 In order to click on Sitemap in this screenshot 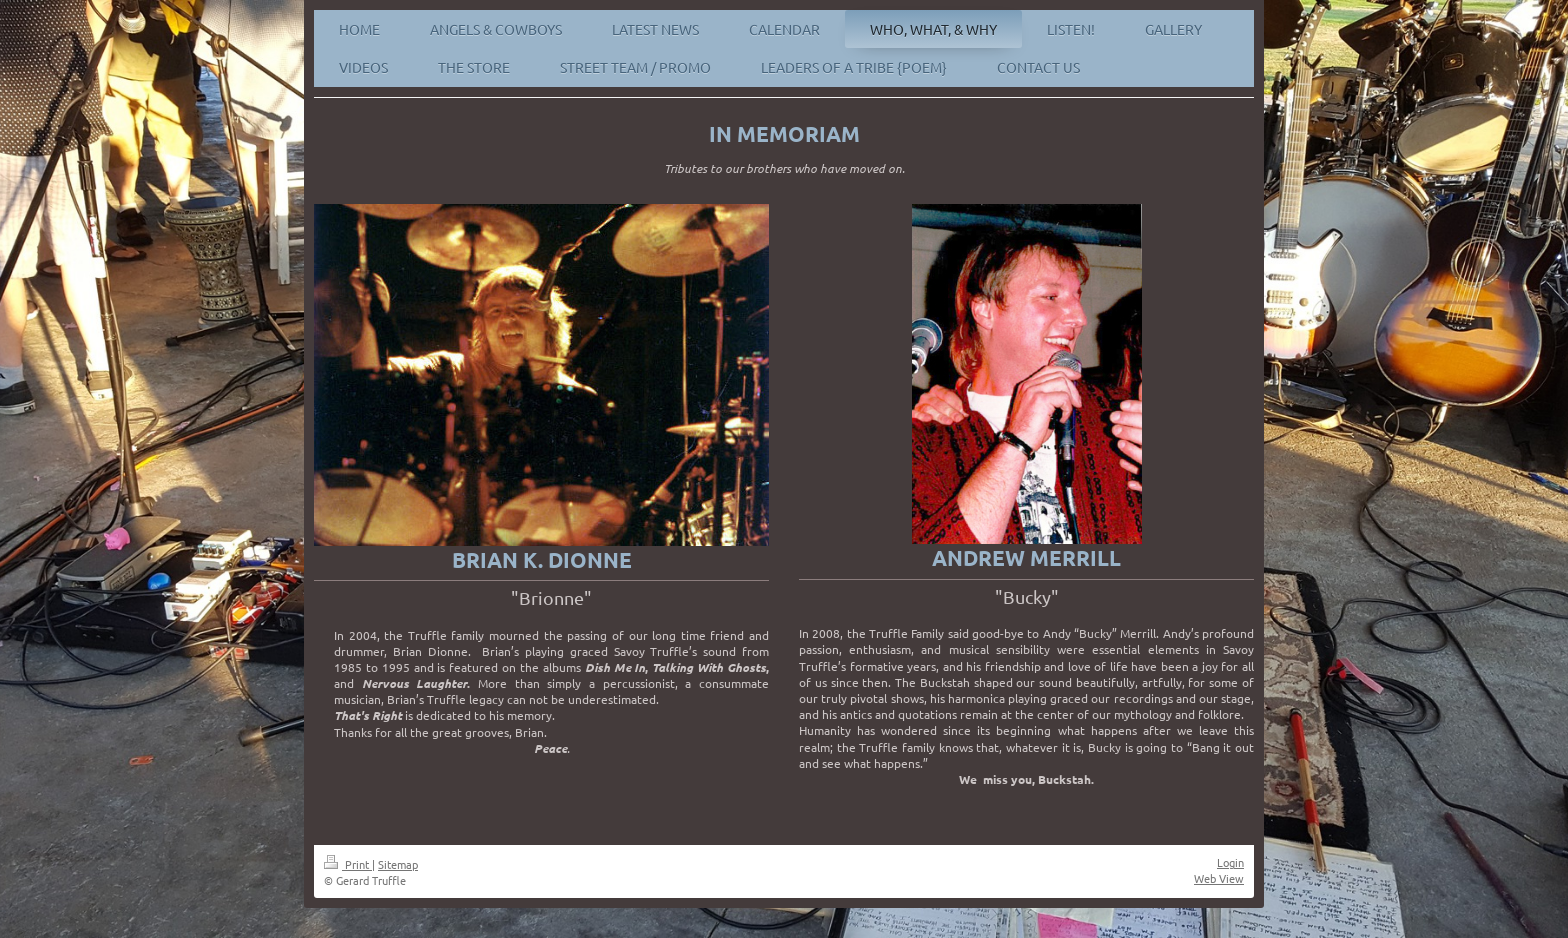, I will do `click(398, 864)`.